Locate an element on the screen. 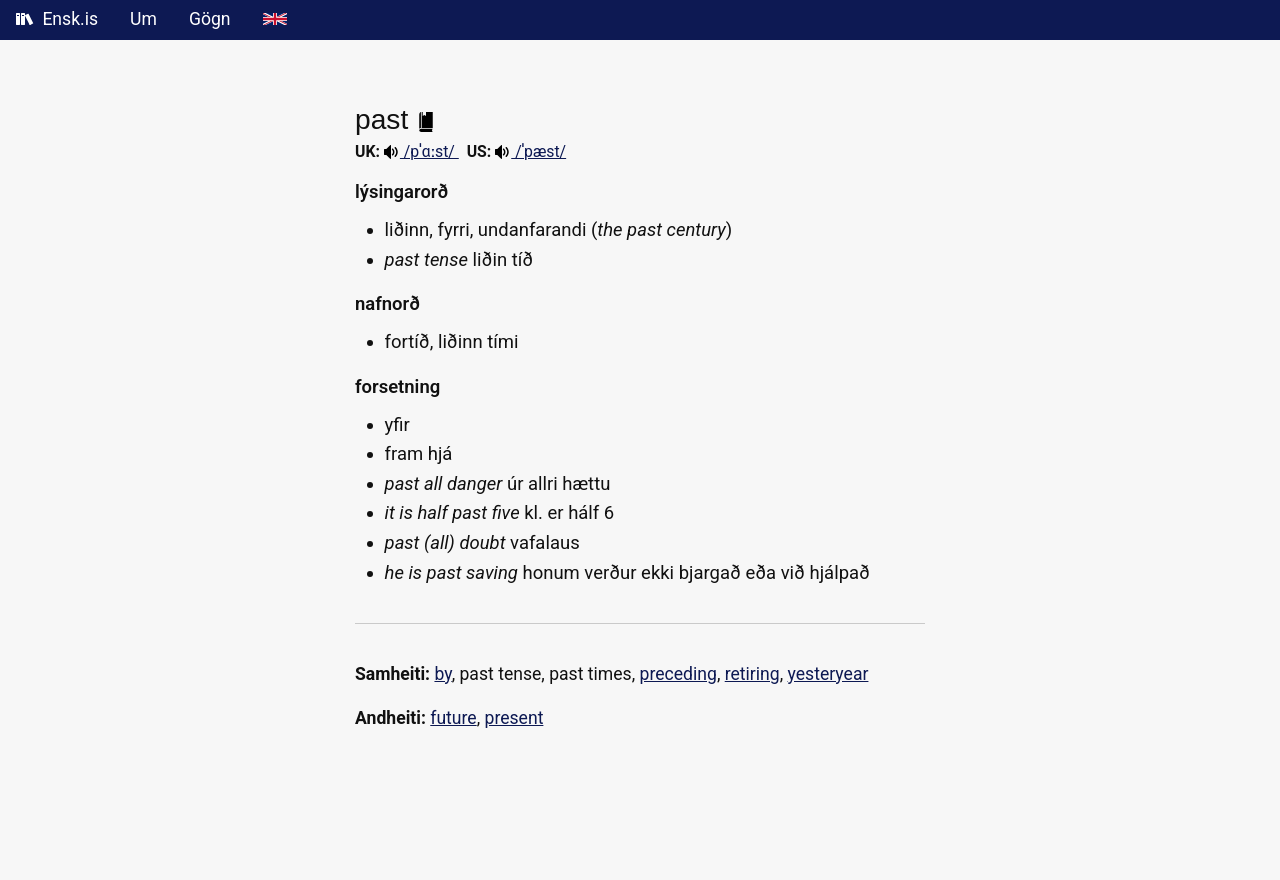  /pˈɑːst/ is located at coordinates (421, 151).